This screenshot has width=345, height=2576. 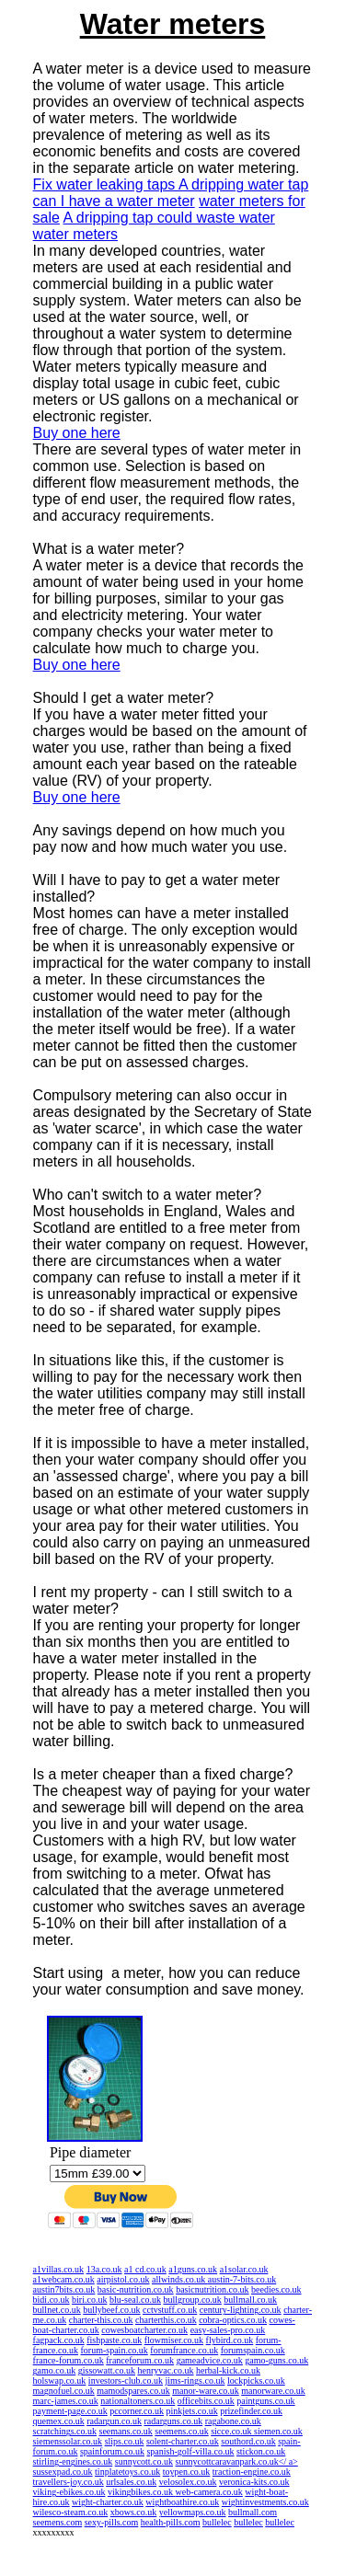 What do you see at coordinates (70, 2411) in the screenshot?
I see `payment-page.co.uk` at bounding box center [70, 2411].